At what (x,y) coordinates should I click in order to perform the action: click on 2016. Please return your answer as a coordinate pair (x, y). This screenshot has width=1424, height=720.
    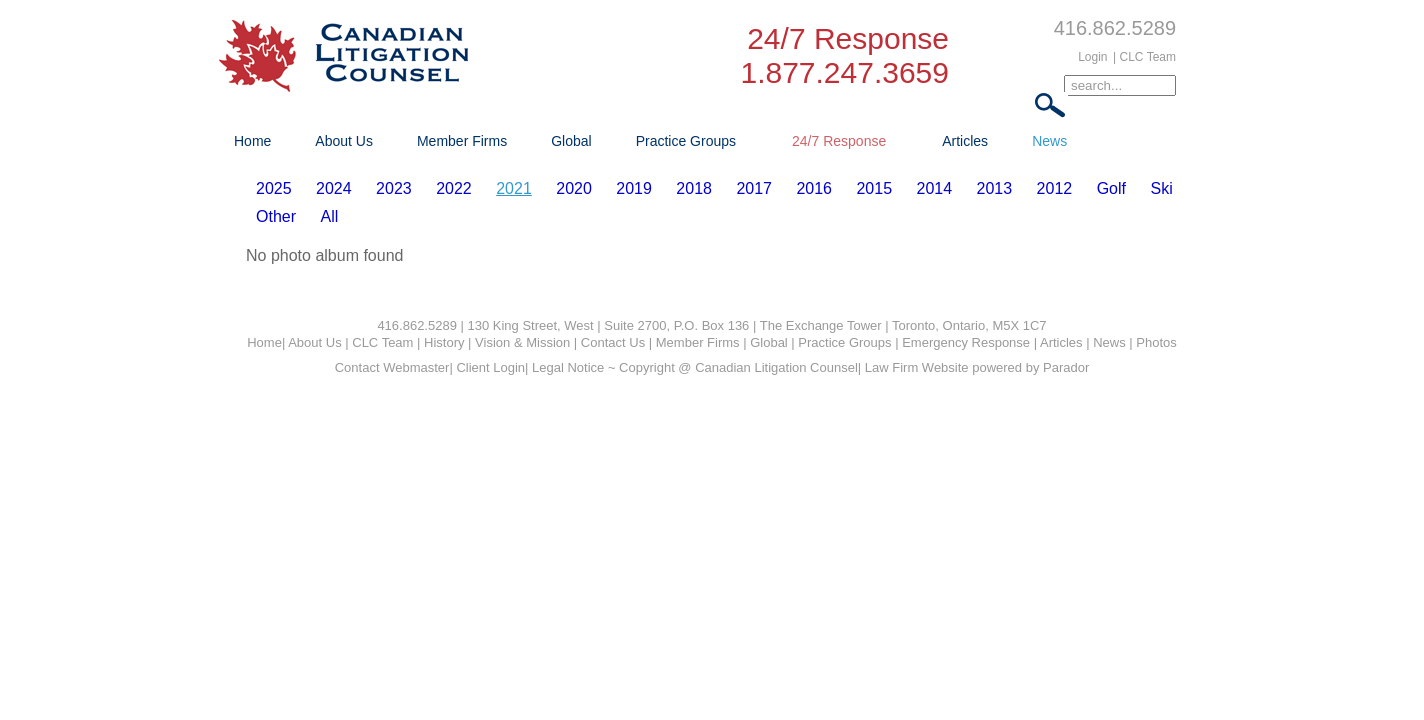
    Looking at the image, I should click on (814, 188).